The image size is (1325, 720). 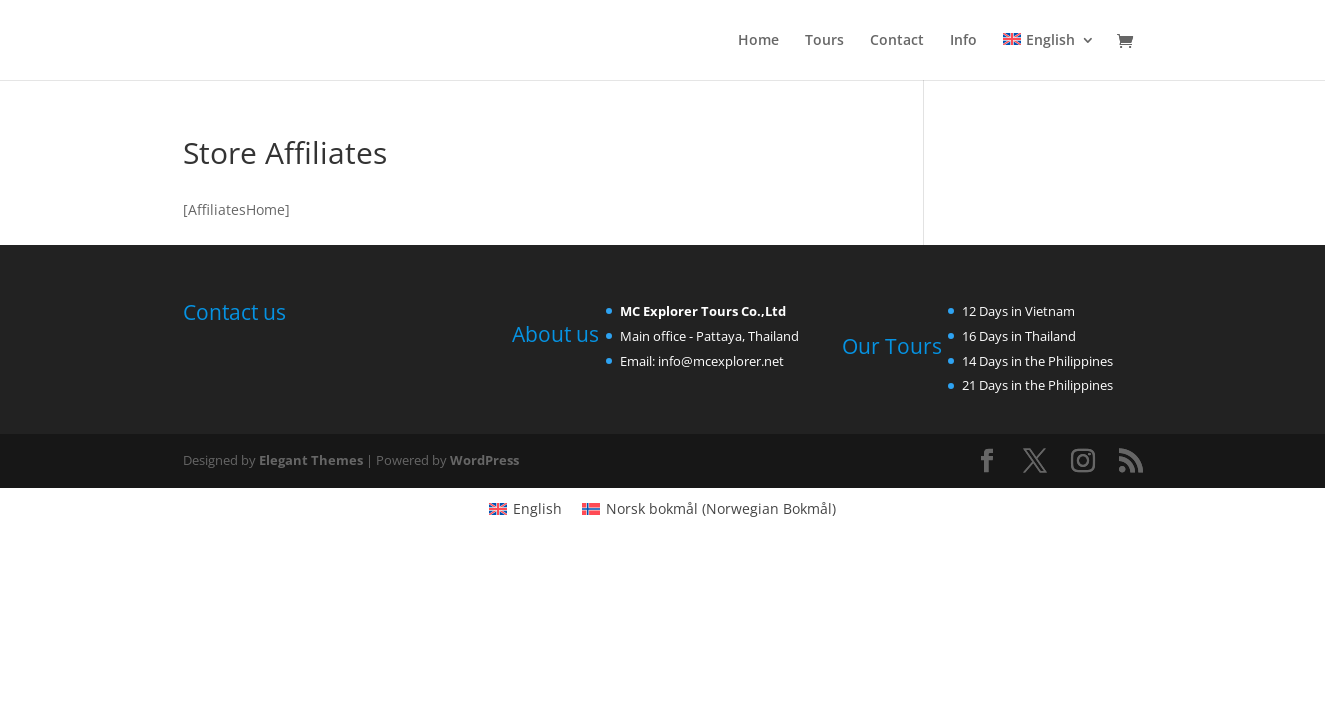 I want to click on 16 Days in Thailand, so click(x=1019, y=336).